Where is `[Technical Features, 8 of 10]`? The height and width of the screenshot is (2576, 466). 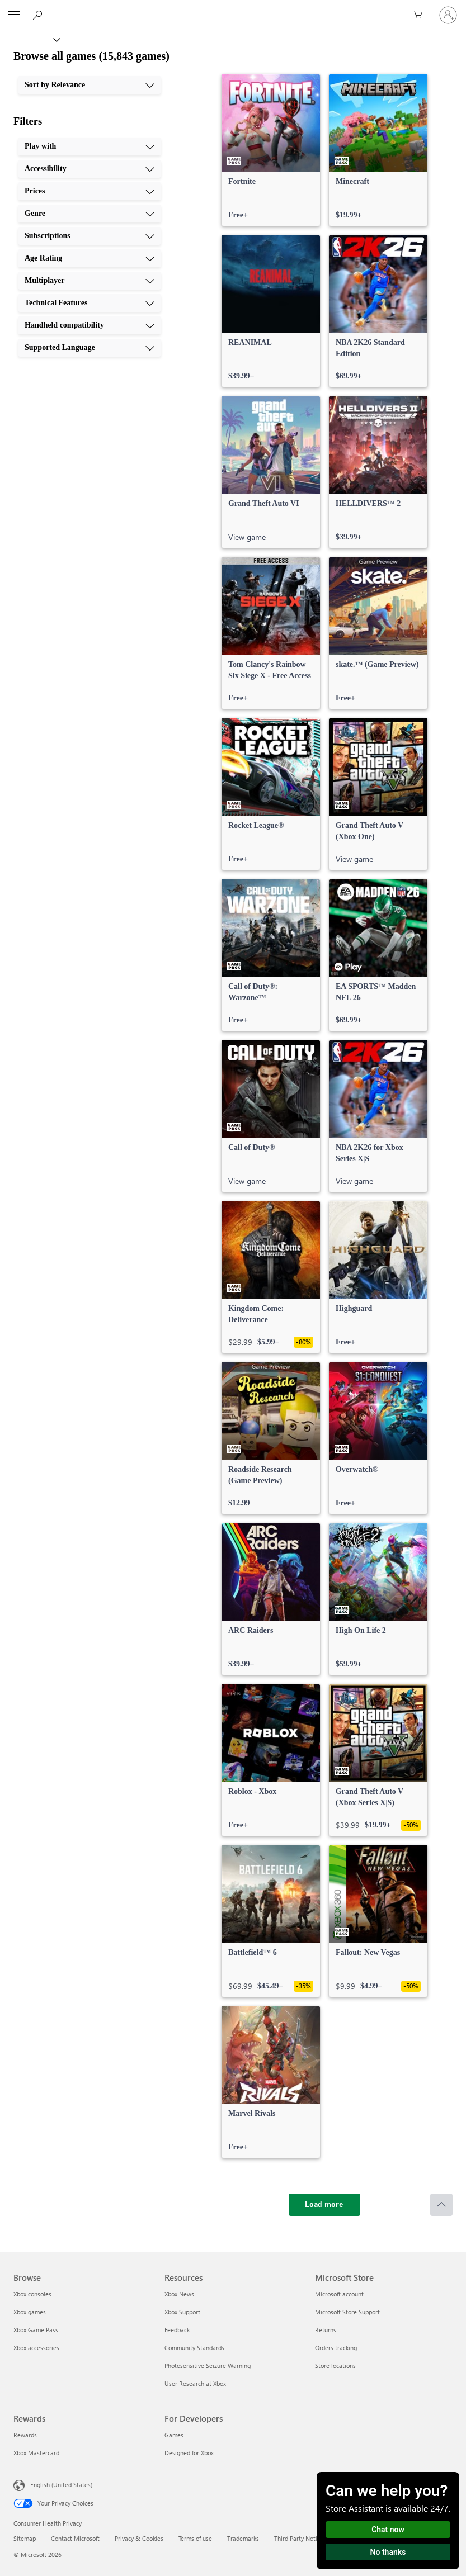 [Technical Features, 8 of 10] is located at coordinates (89, 303).